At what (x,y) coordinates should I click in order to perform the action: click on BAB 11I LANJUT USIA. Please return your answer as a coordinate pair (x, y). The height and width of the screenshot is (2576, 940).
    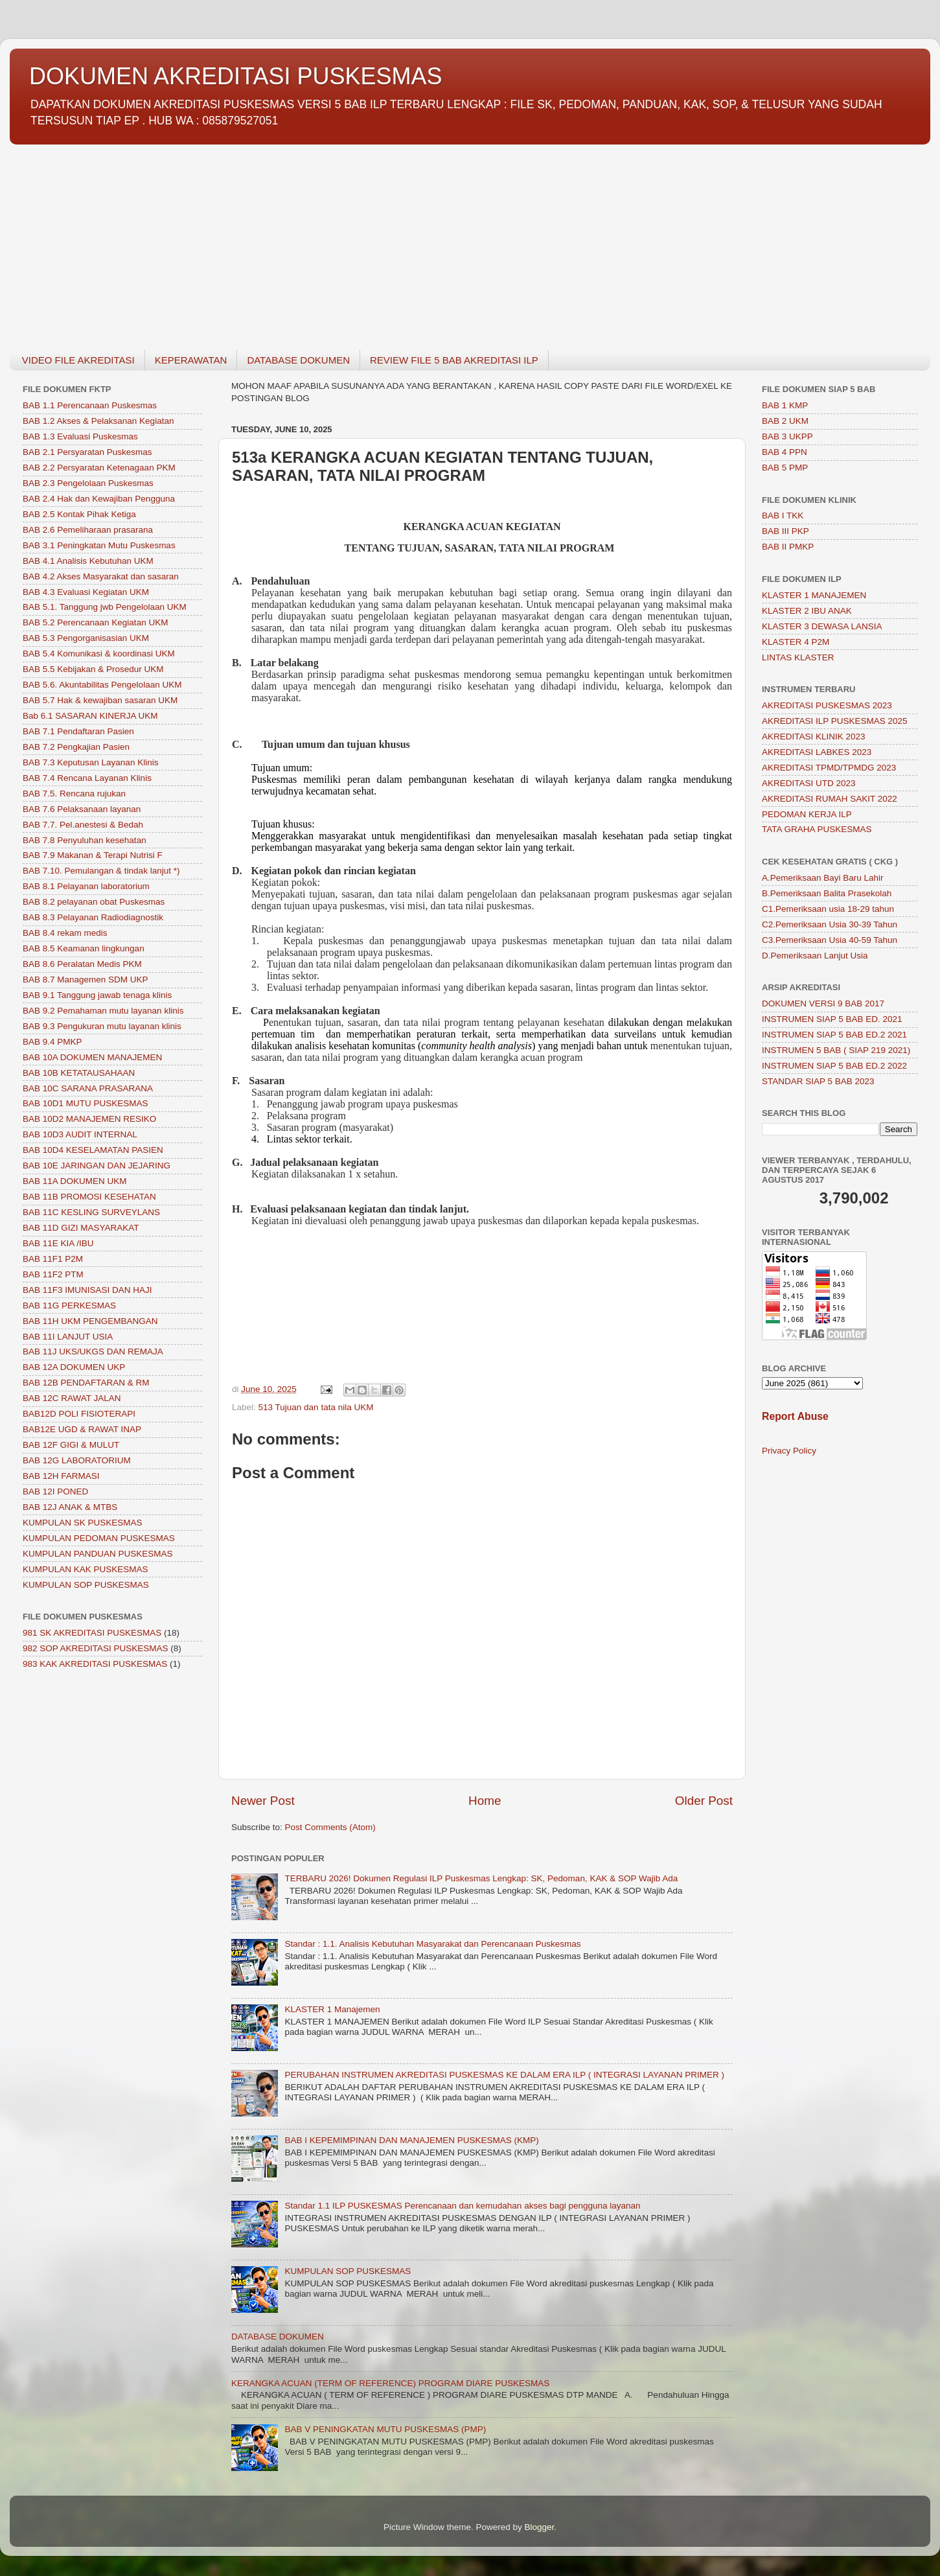
    Looking at the image, I should click on (68, 1336).